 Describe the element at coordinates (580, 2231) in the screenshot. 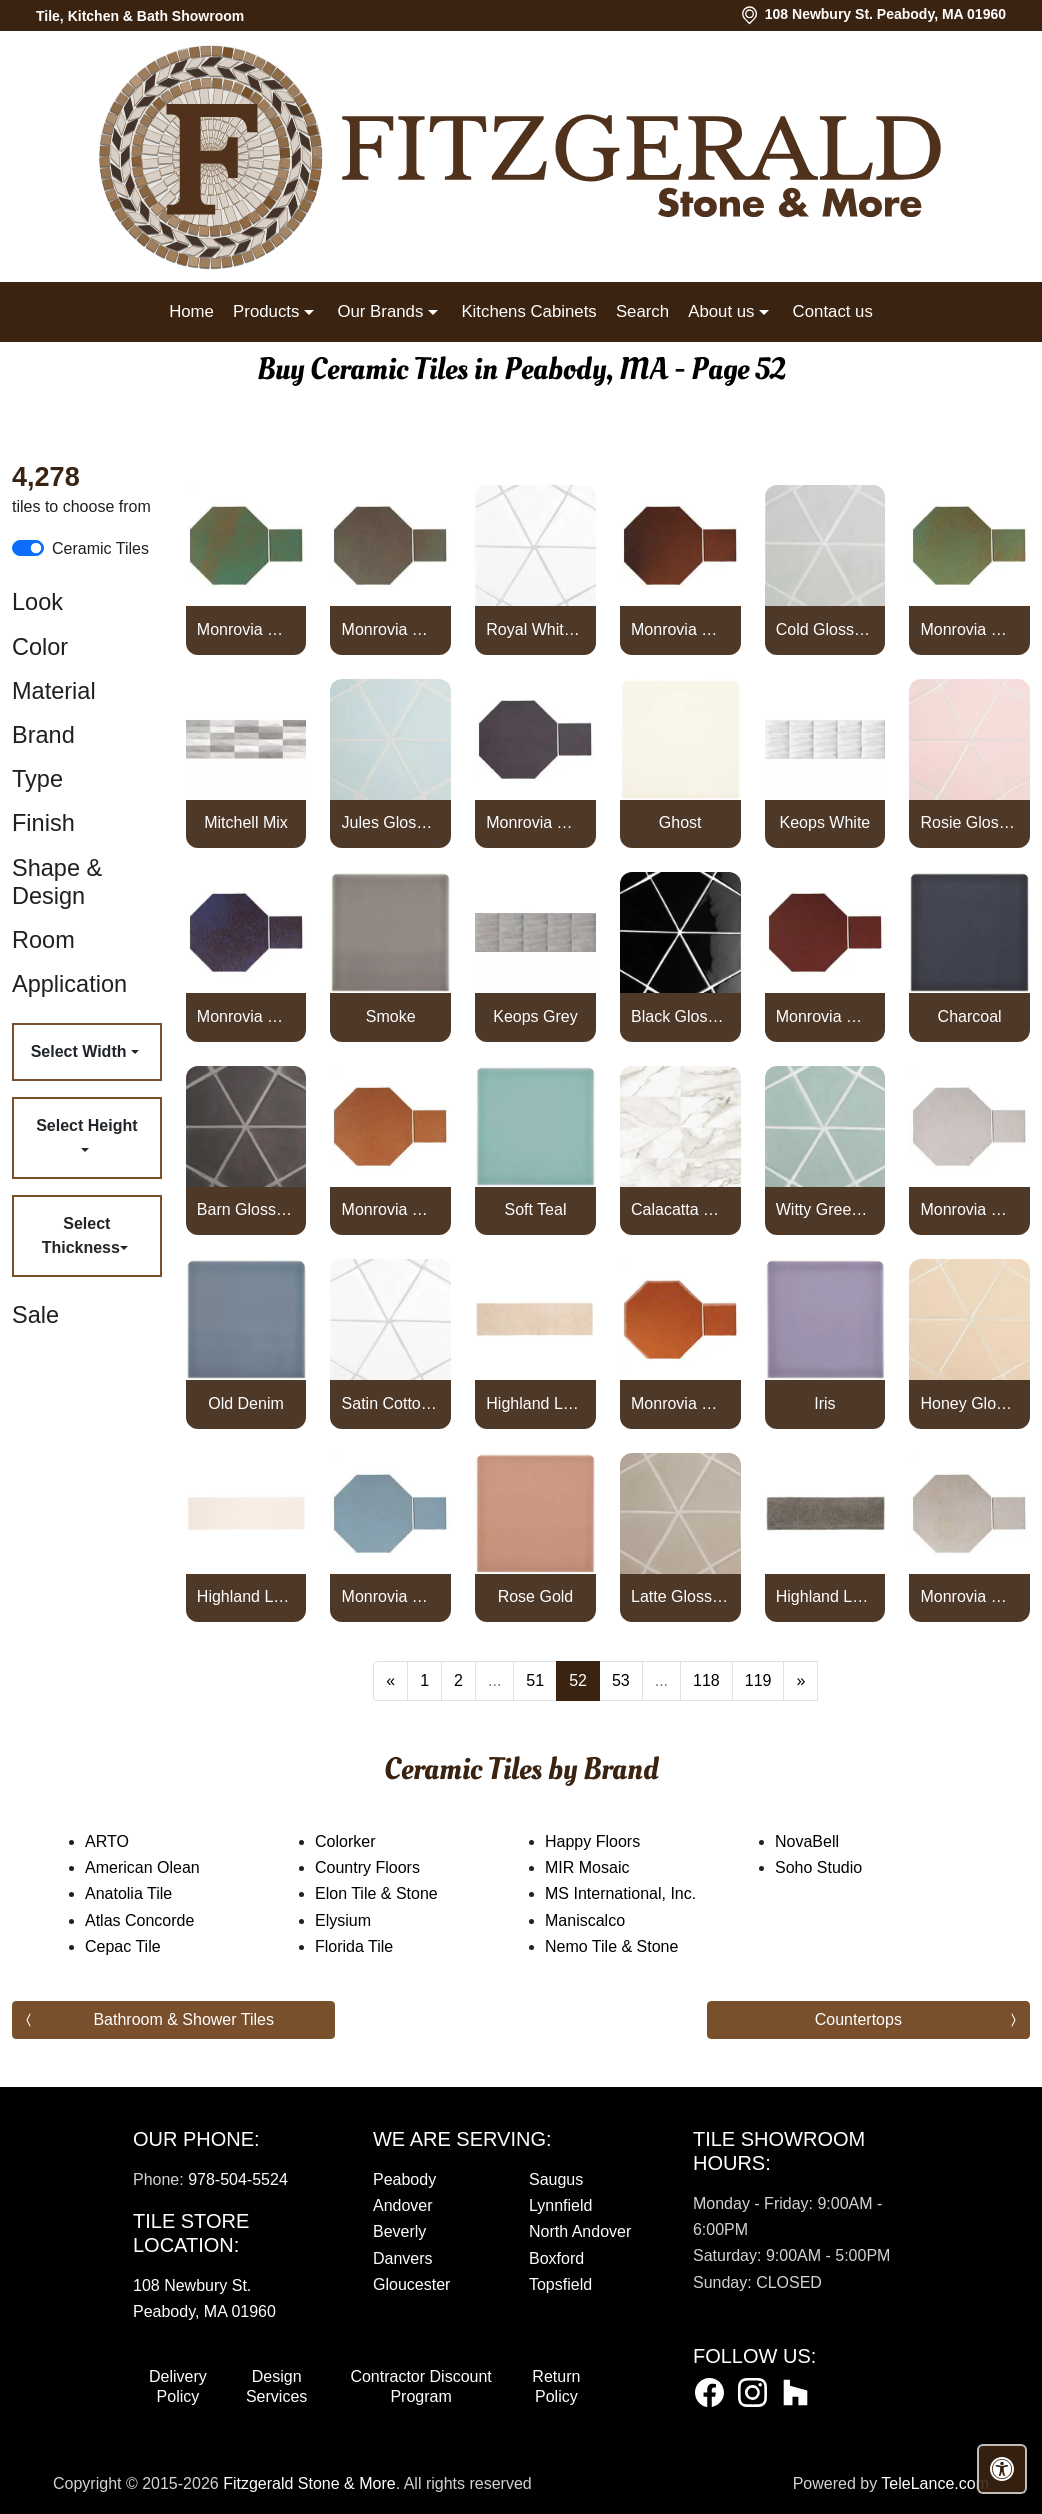

I see `North Andover` at that location.